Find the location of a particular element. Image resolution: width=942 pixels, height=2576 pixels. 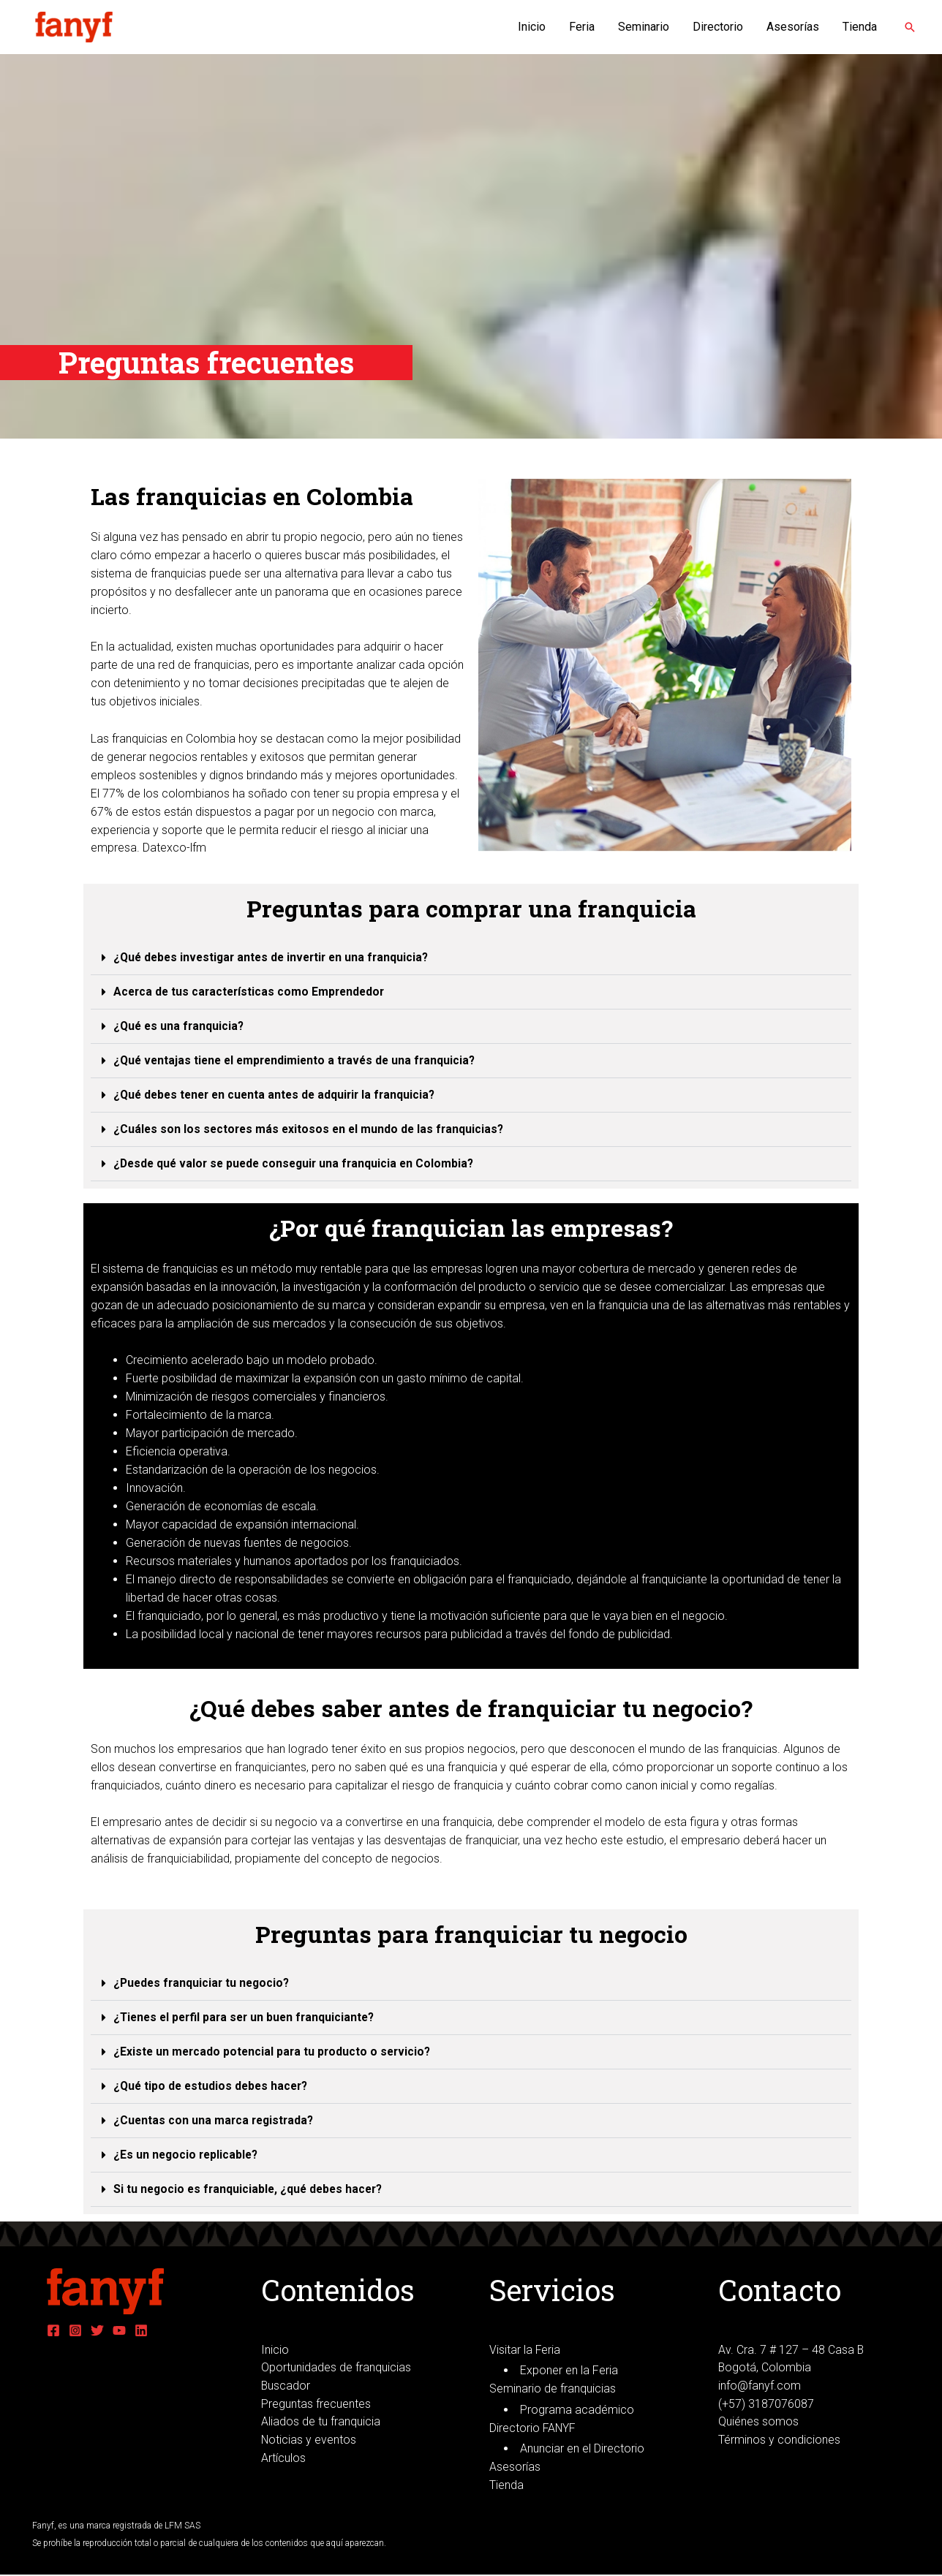

Si tu negocio es franquiciable, ¿qué debes hacer? is located at coordinates (251, 2189).